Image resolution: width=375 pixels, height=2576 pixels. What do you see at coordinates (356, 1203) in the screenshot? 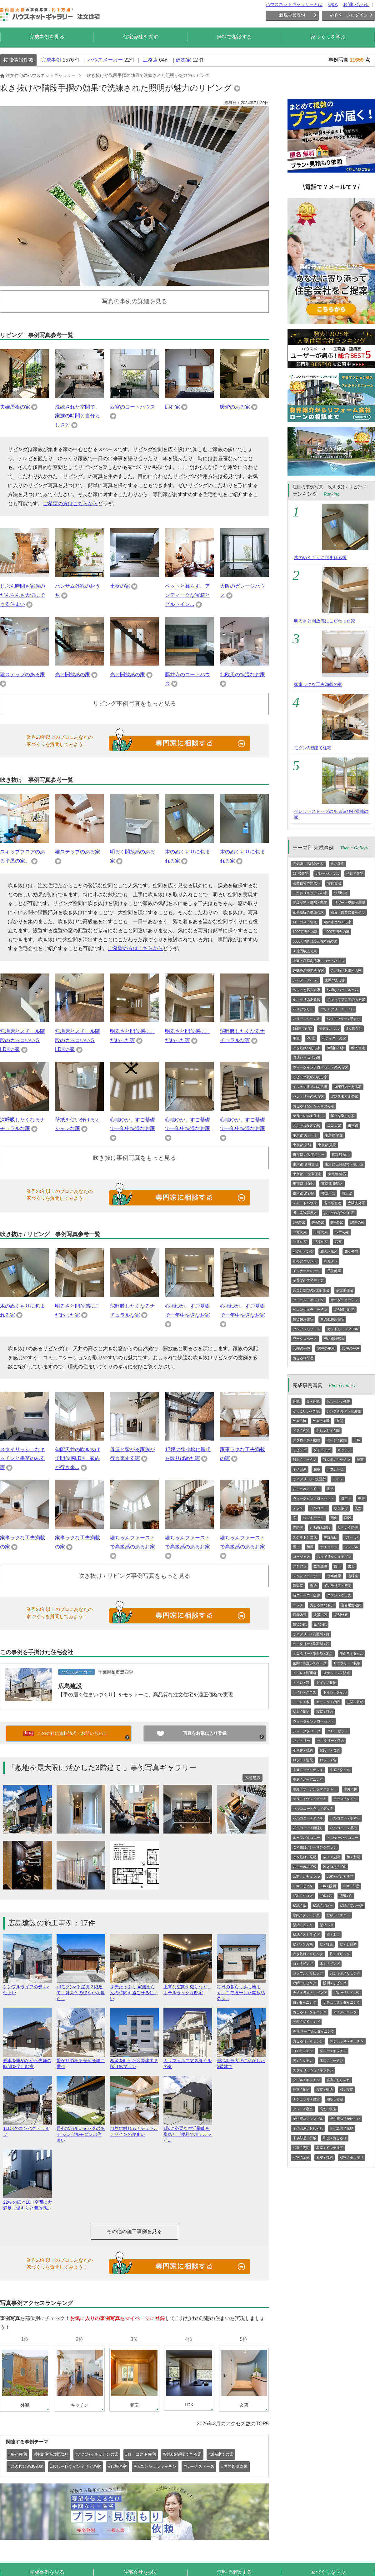
I see `太陽光発電` at bounding box center [356, 1203].